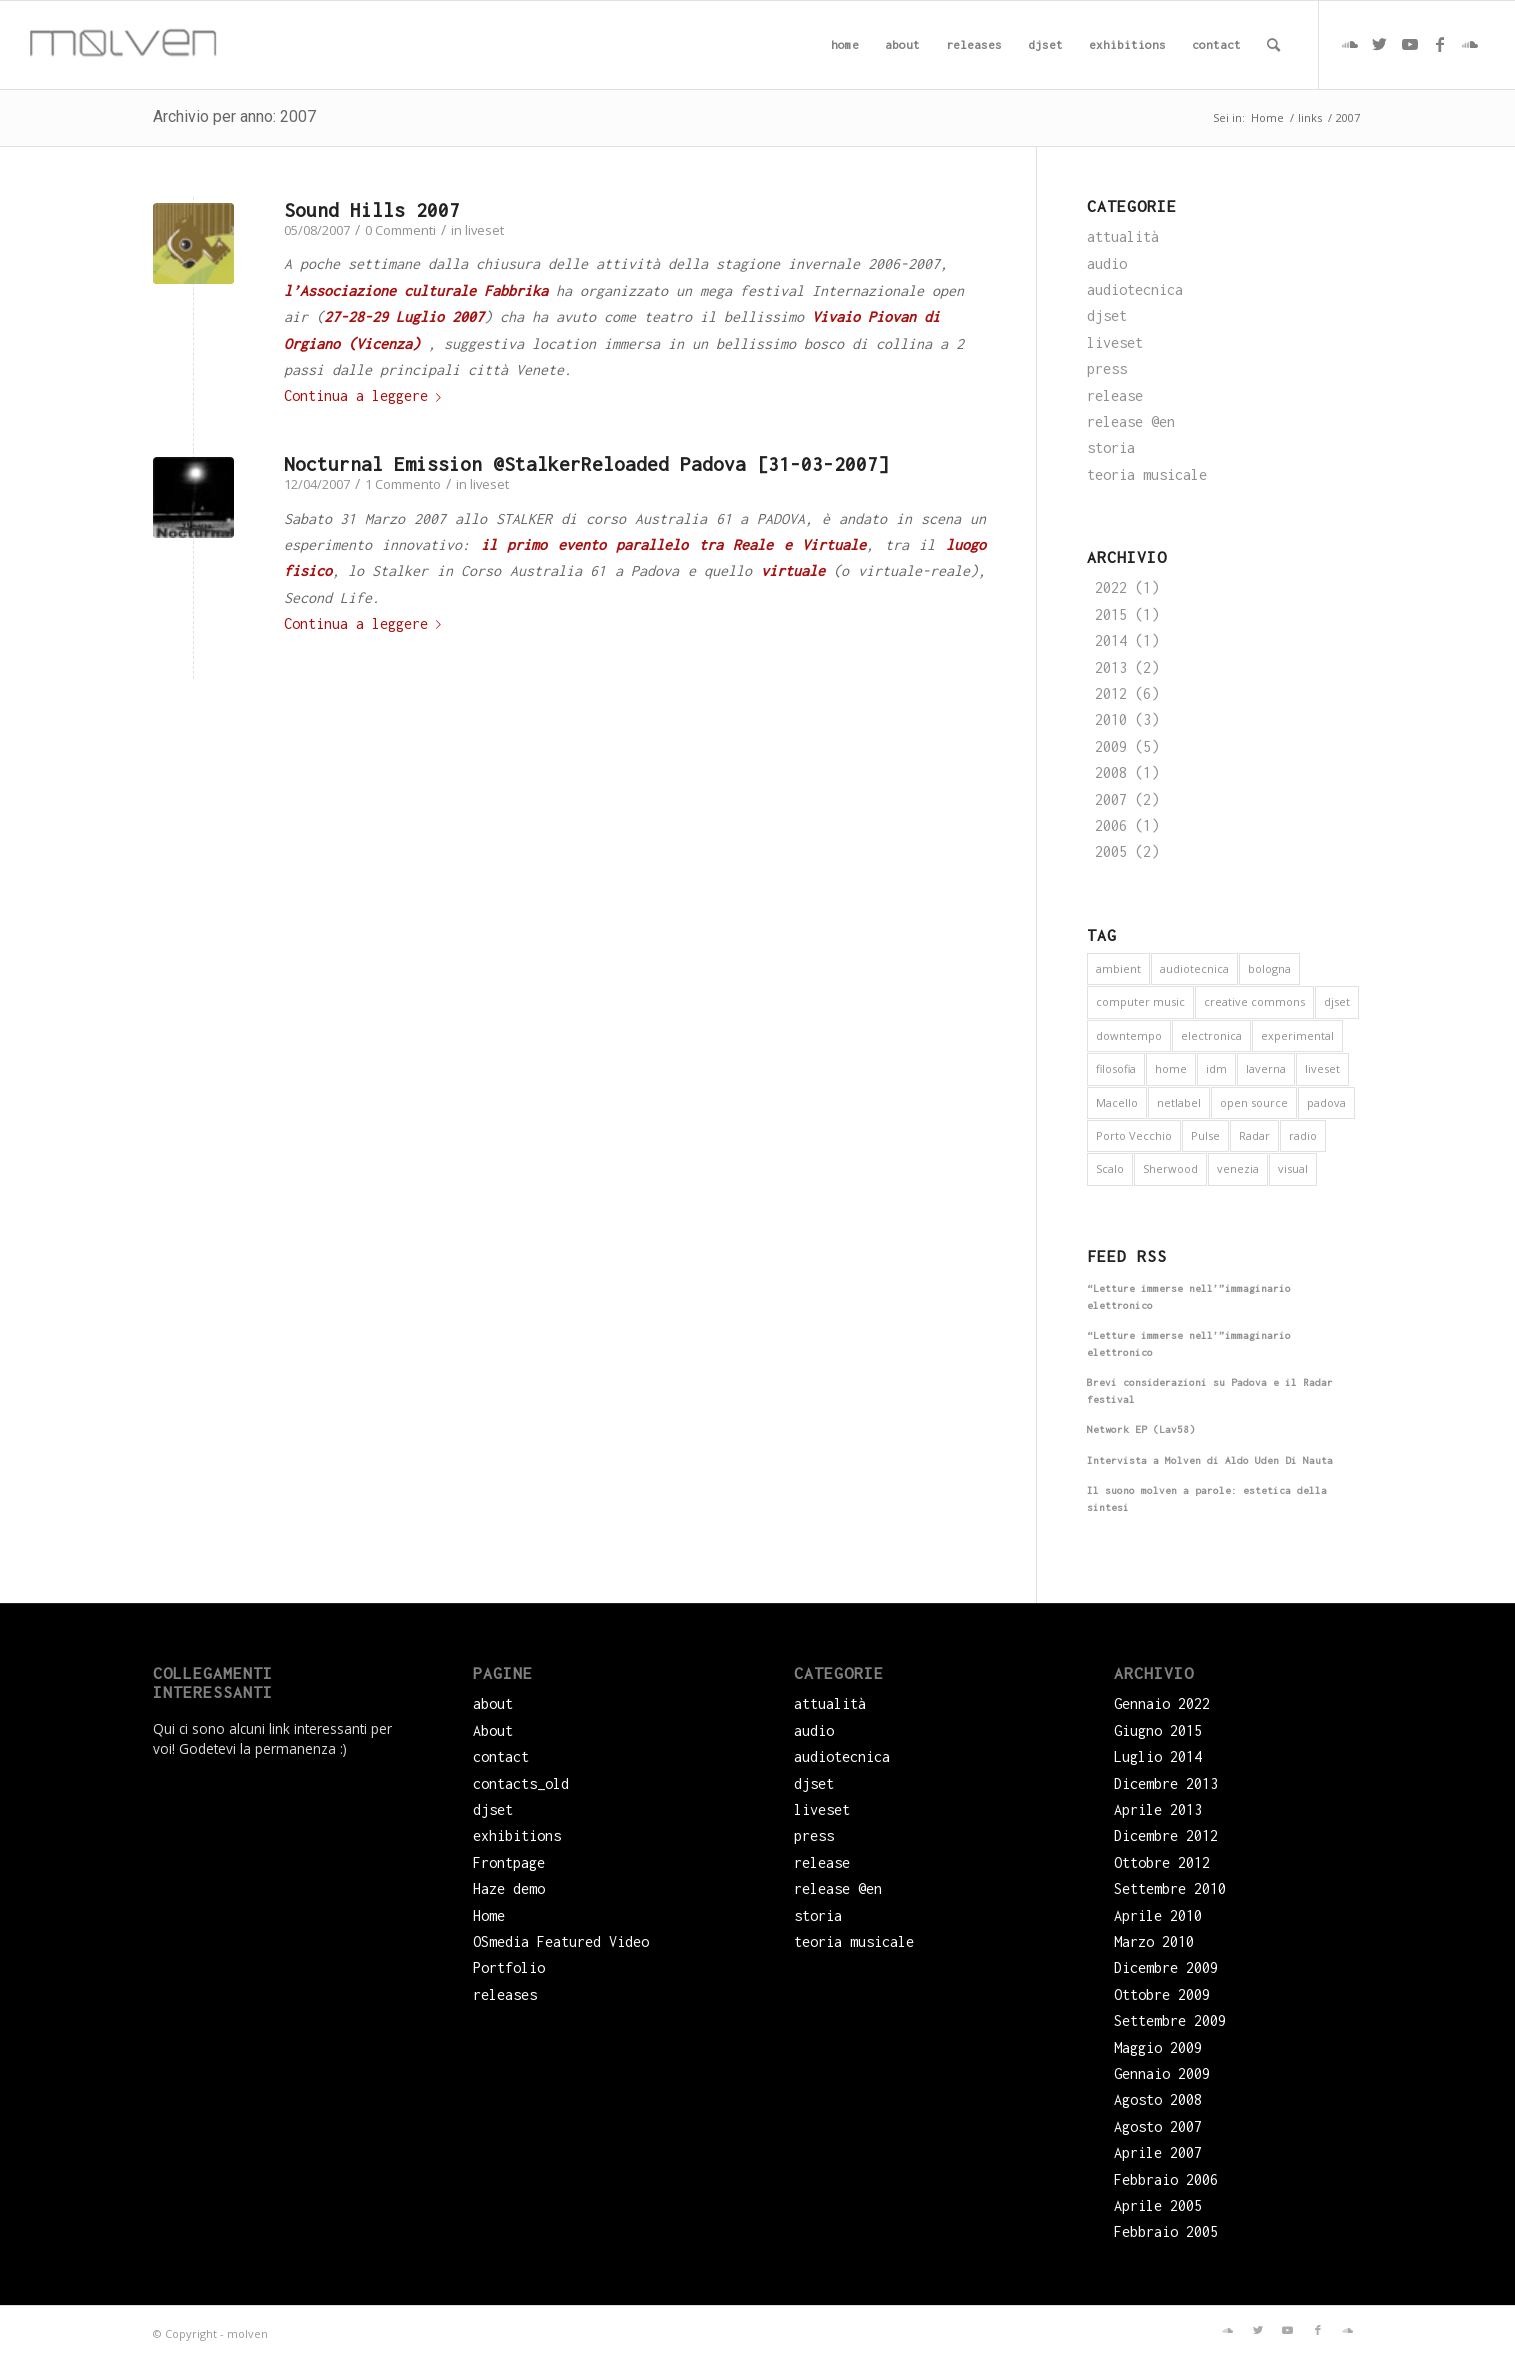 Image resolution: width=1515 pixels, height=2362 pixels. Describe the element at coordinates (1207, 1499) in the screenshot. I see `Il suono molven a parole: estetica della sintesi` at that location.